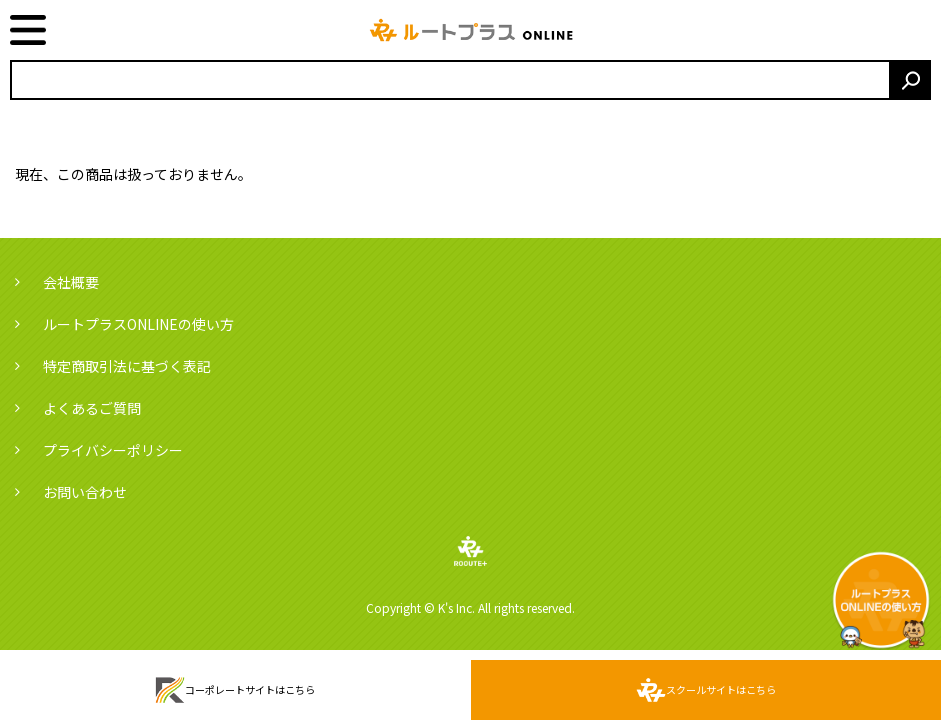 The width and height of the screenshot is (941, 720). What do you see at coordinates (92, 408) in the screenshot?
I see `よくあるご質問` at bounding box center [92, 408].